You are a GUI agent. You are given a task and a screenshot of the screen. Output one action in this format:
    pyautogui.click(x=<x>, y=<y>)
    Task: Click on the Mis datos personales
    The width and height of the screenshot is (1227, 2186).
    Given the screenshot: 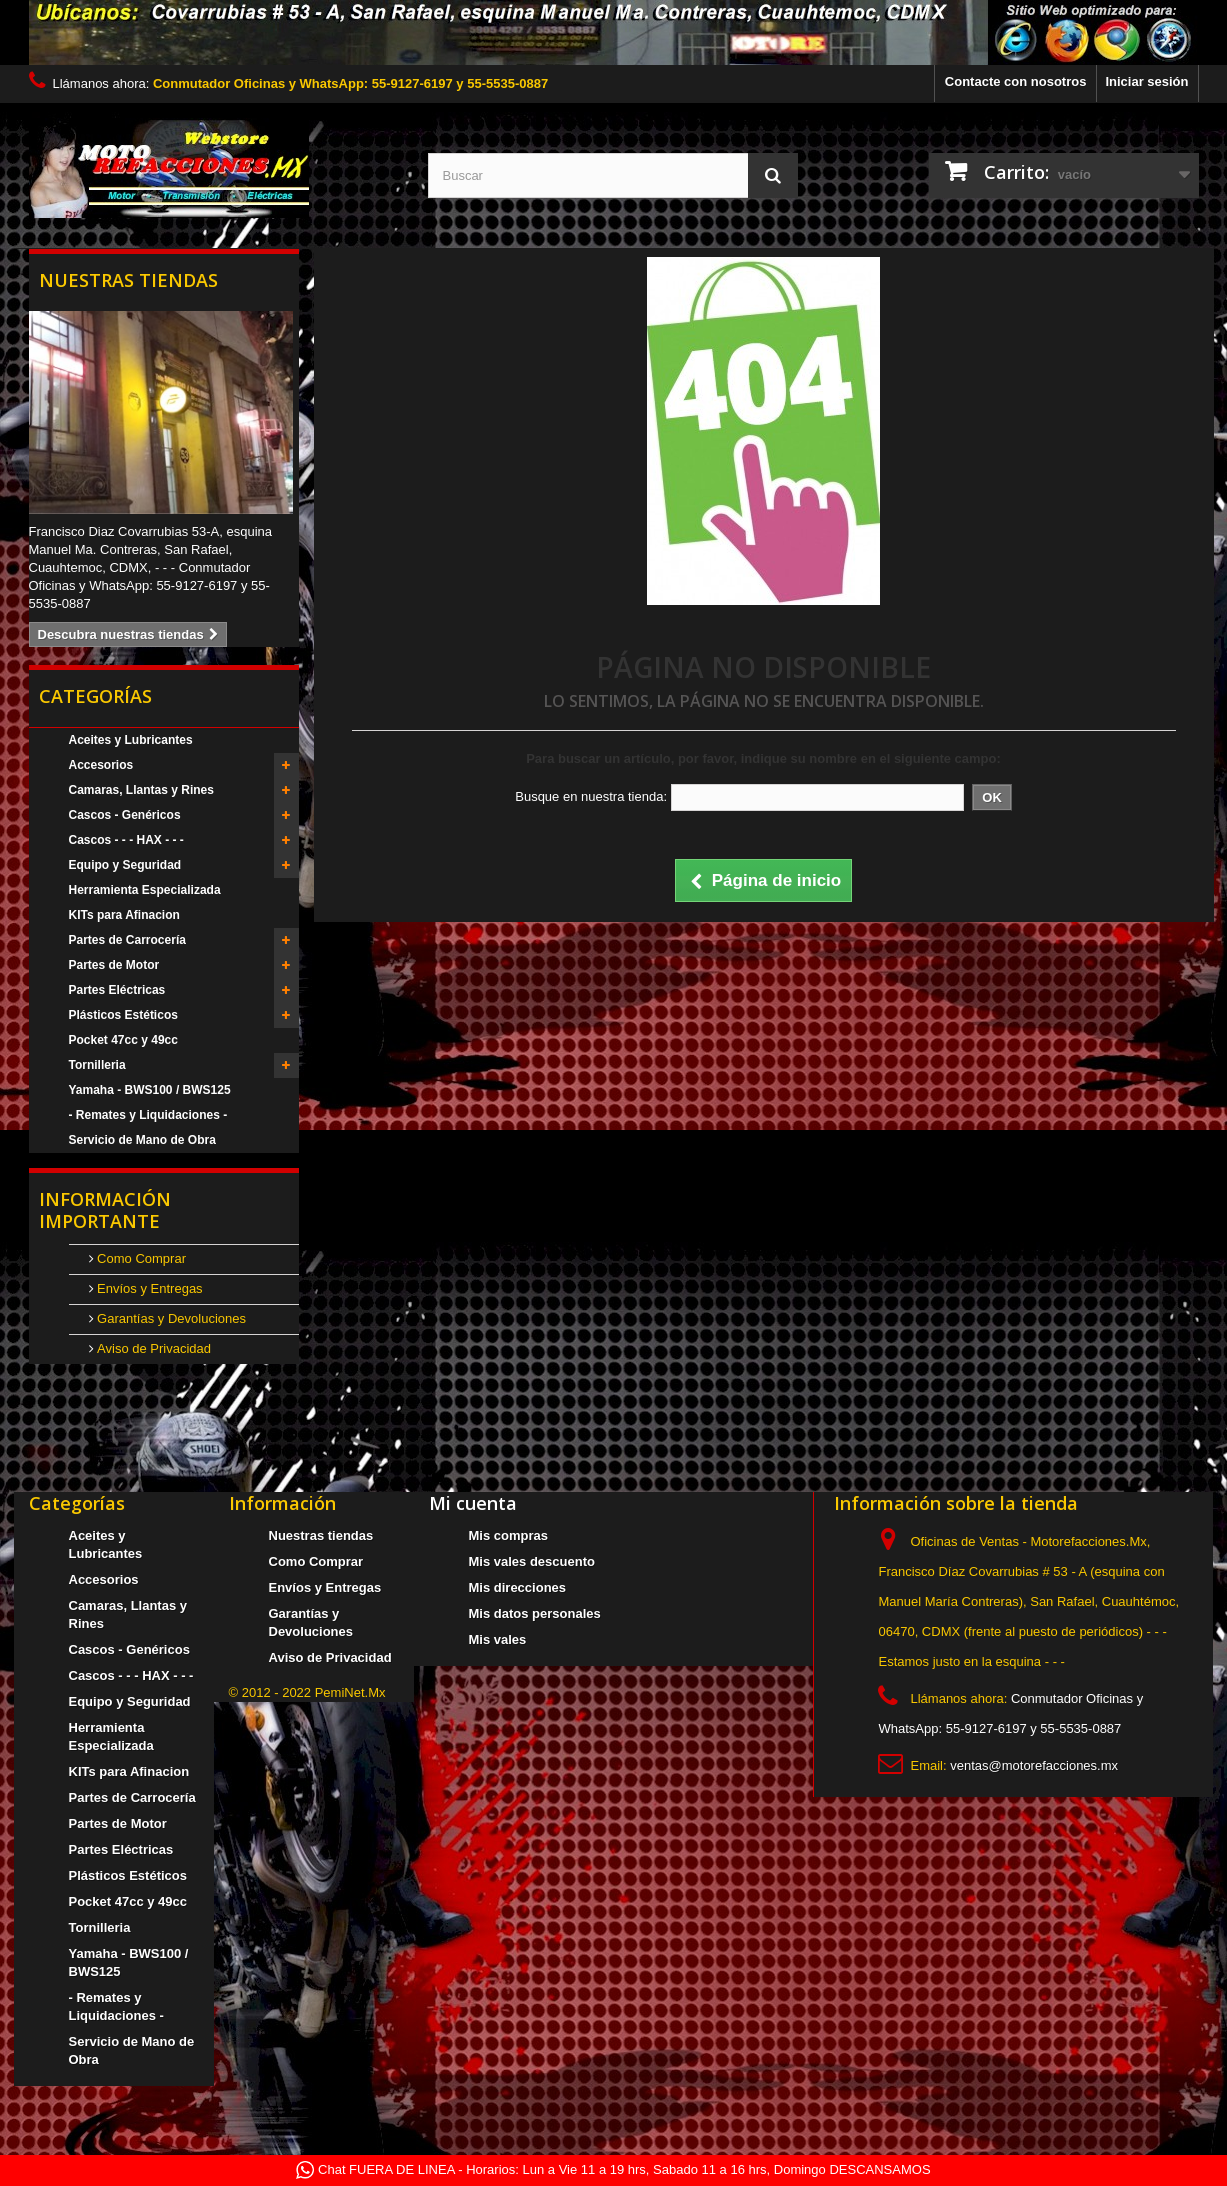 What is the action you would take?
    pyautogui.click(x=535, y=1613)
    